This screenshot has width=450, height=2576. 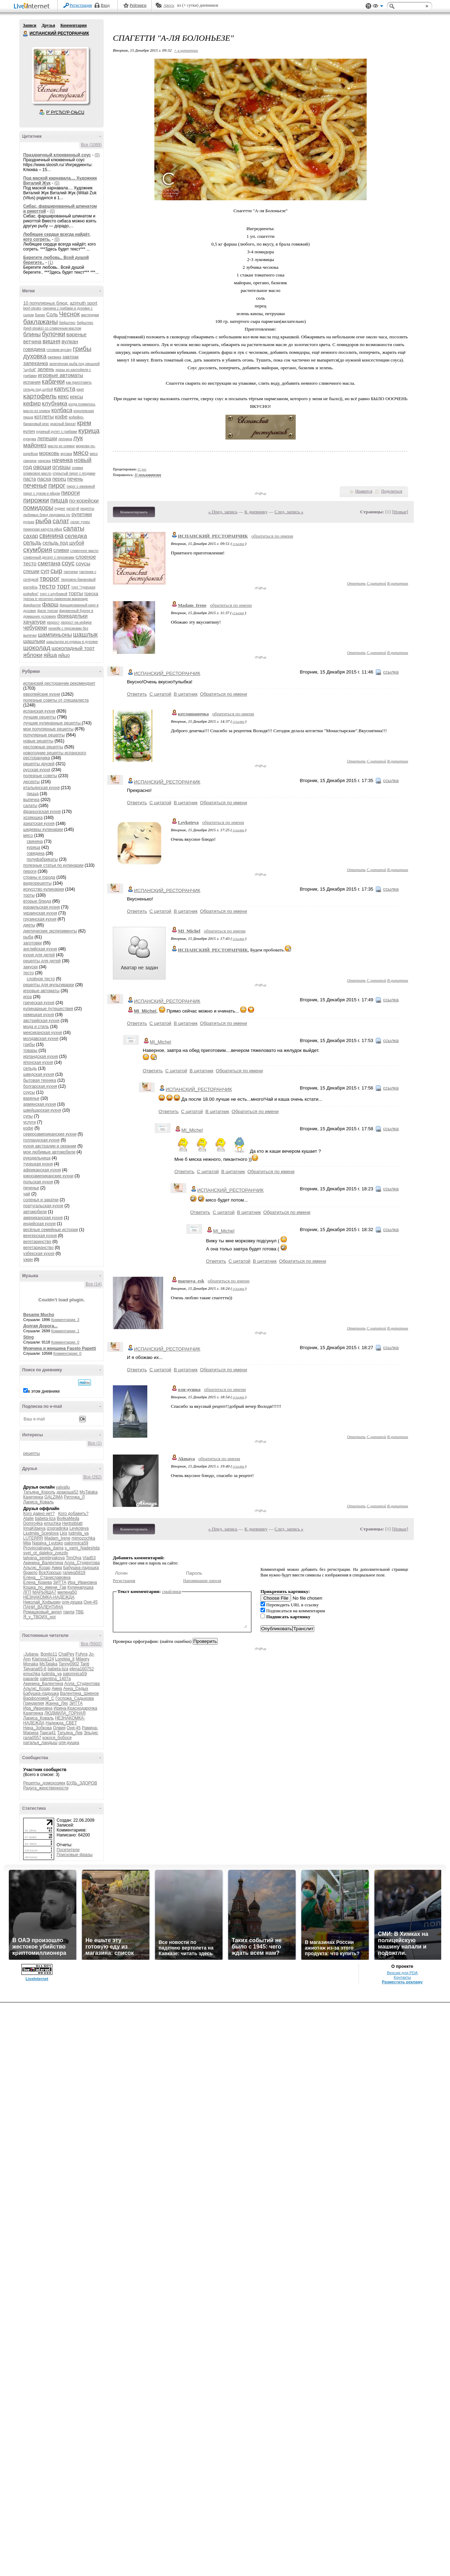 I want to click on бифштекс, so click(x=67, y=323).